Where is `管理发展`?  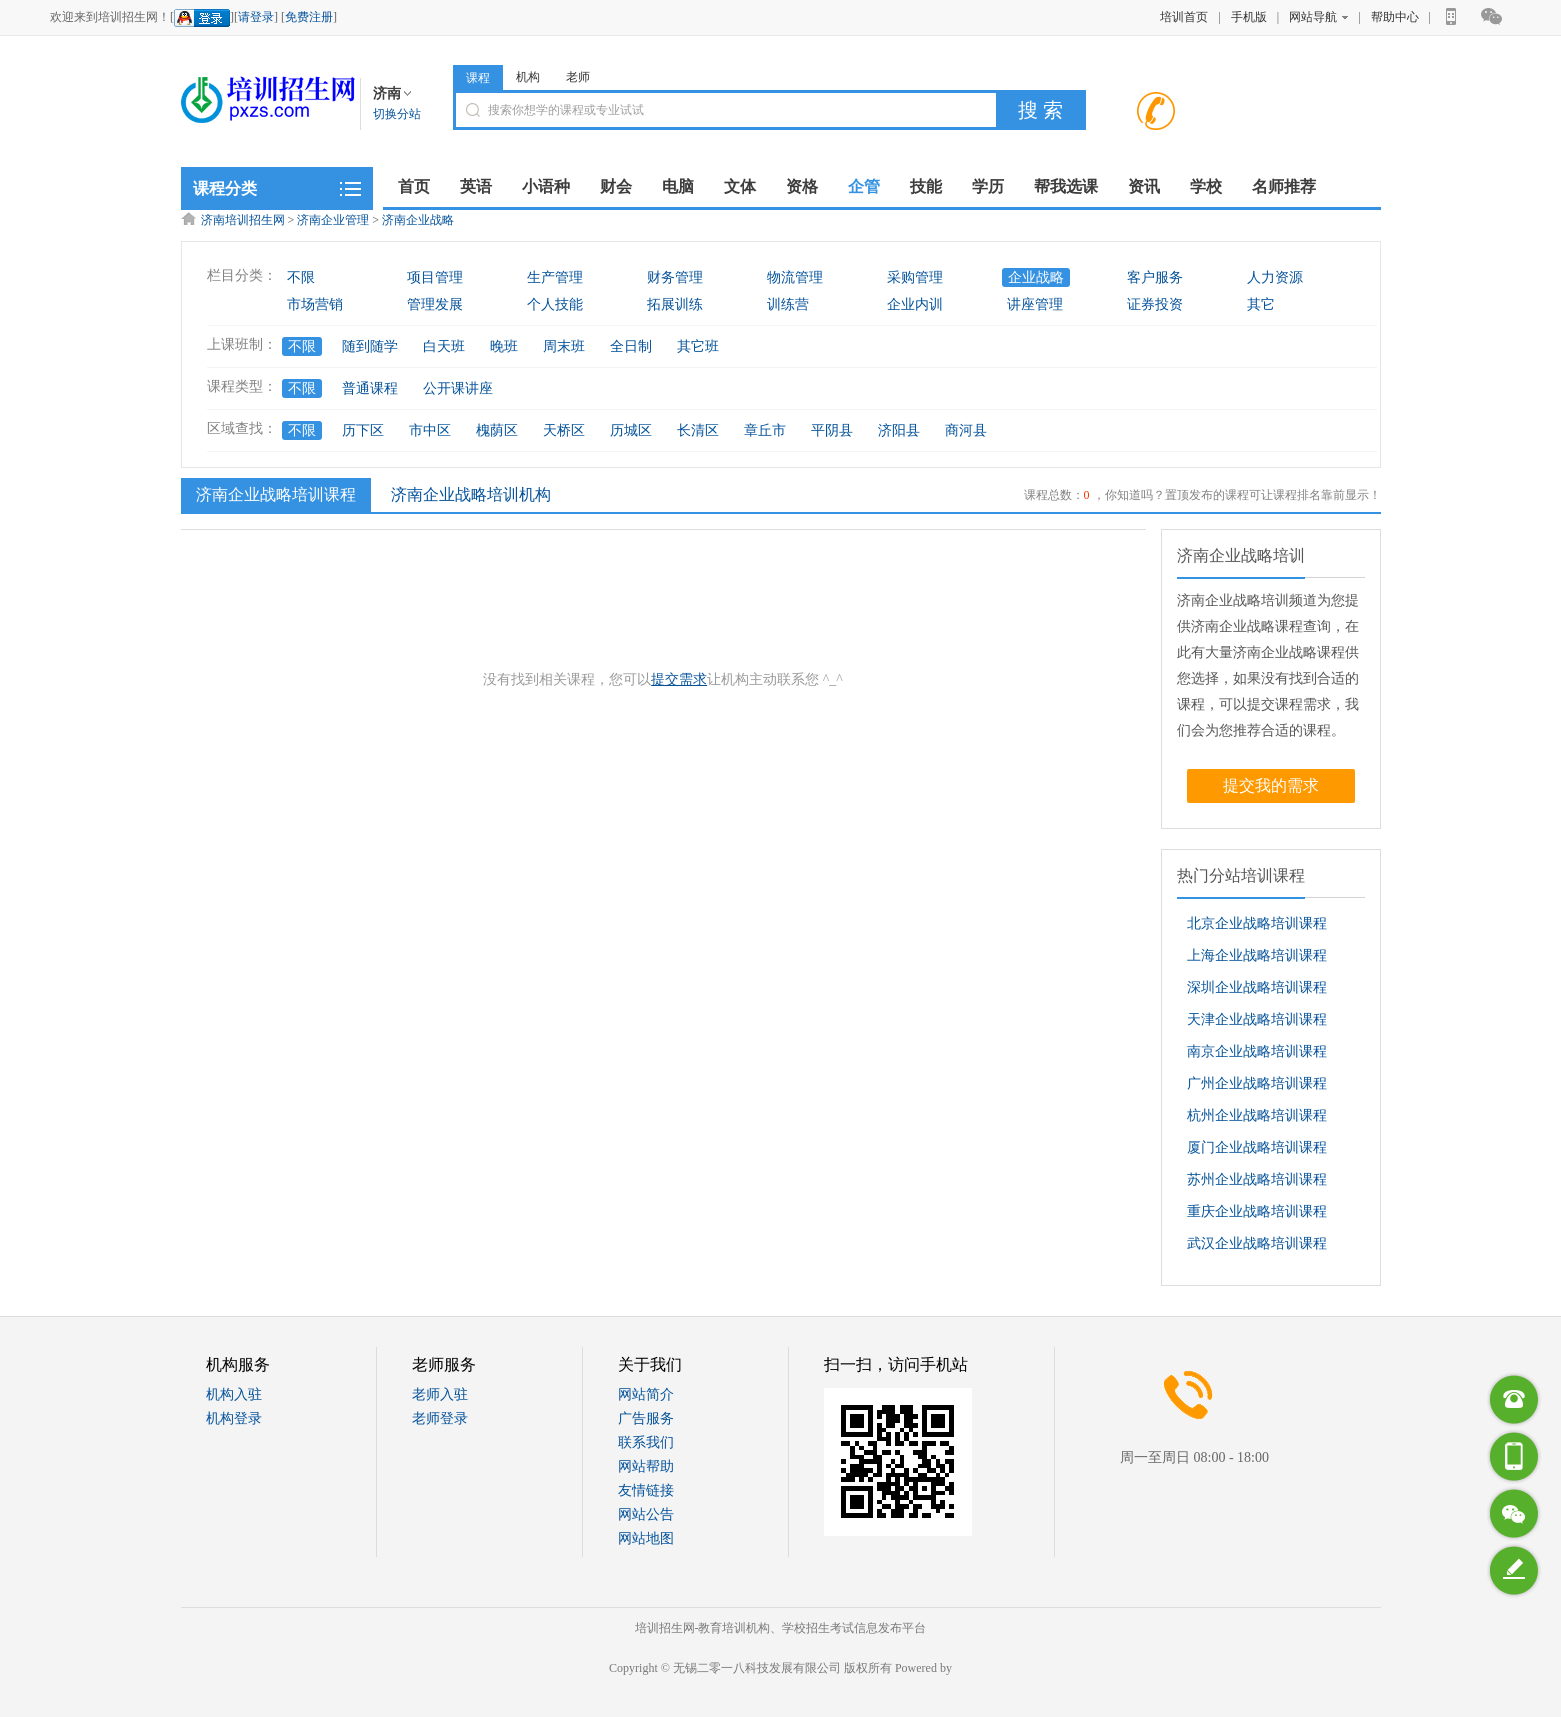
管理发展 is located at coordinates (435, 304).